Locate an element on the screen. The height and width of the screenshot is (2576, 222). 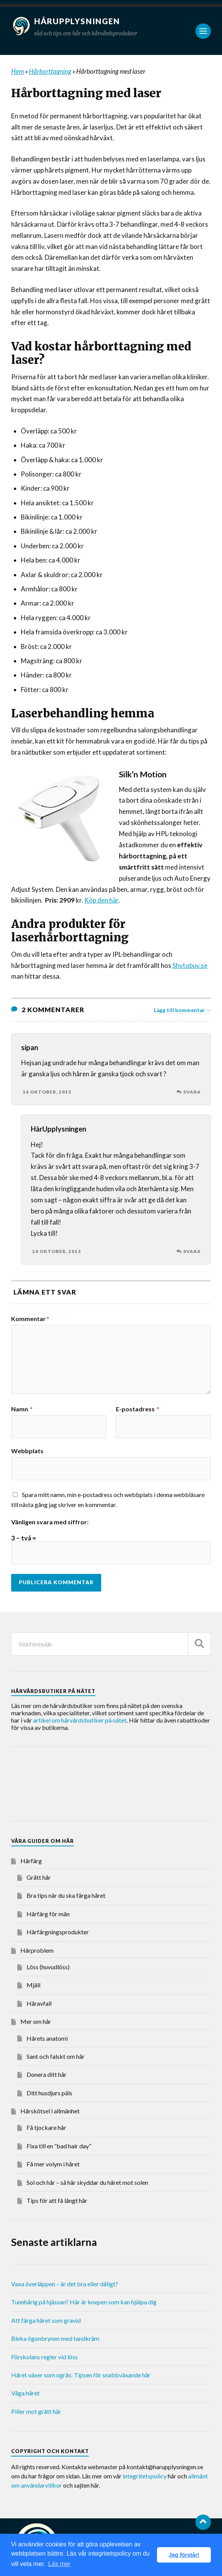
Vänligen svara med siffror: is located at coordinates (49, 1522).